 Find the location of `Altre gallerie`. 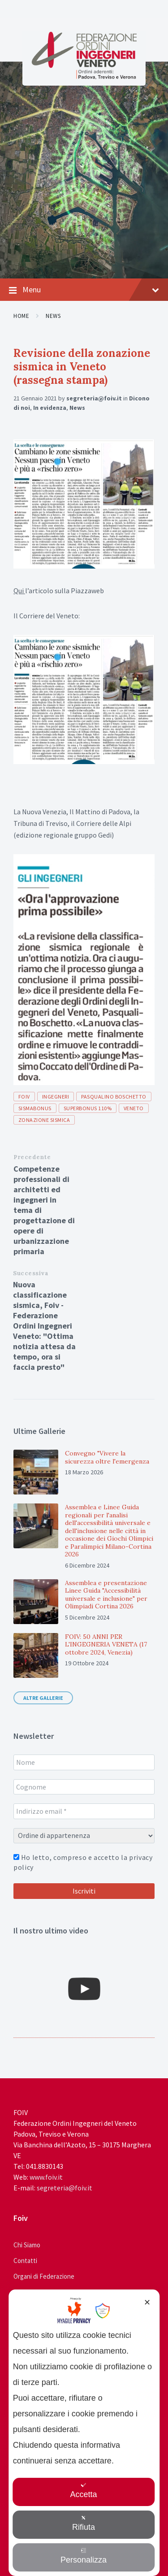

Altre gallerie is located at coordinates (43, 1697).